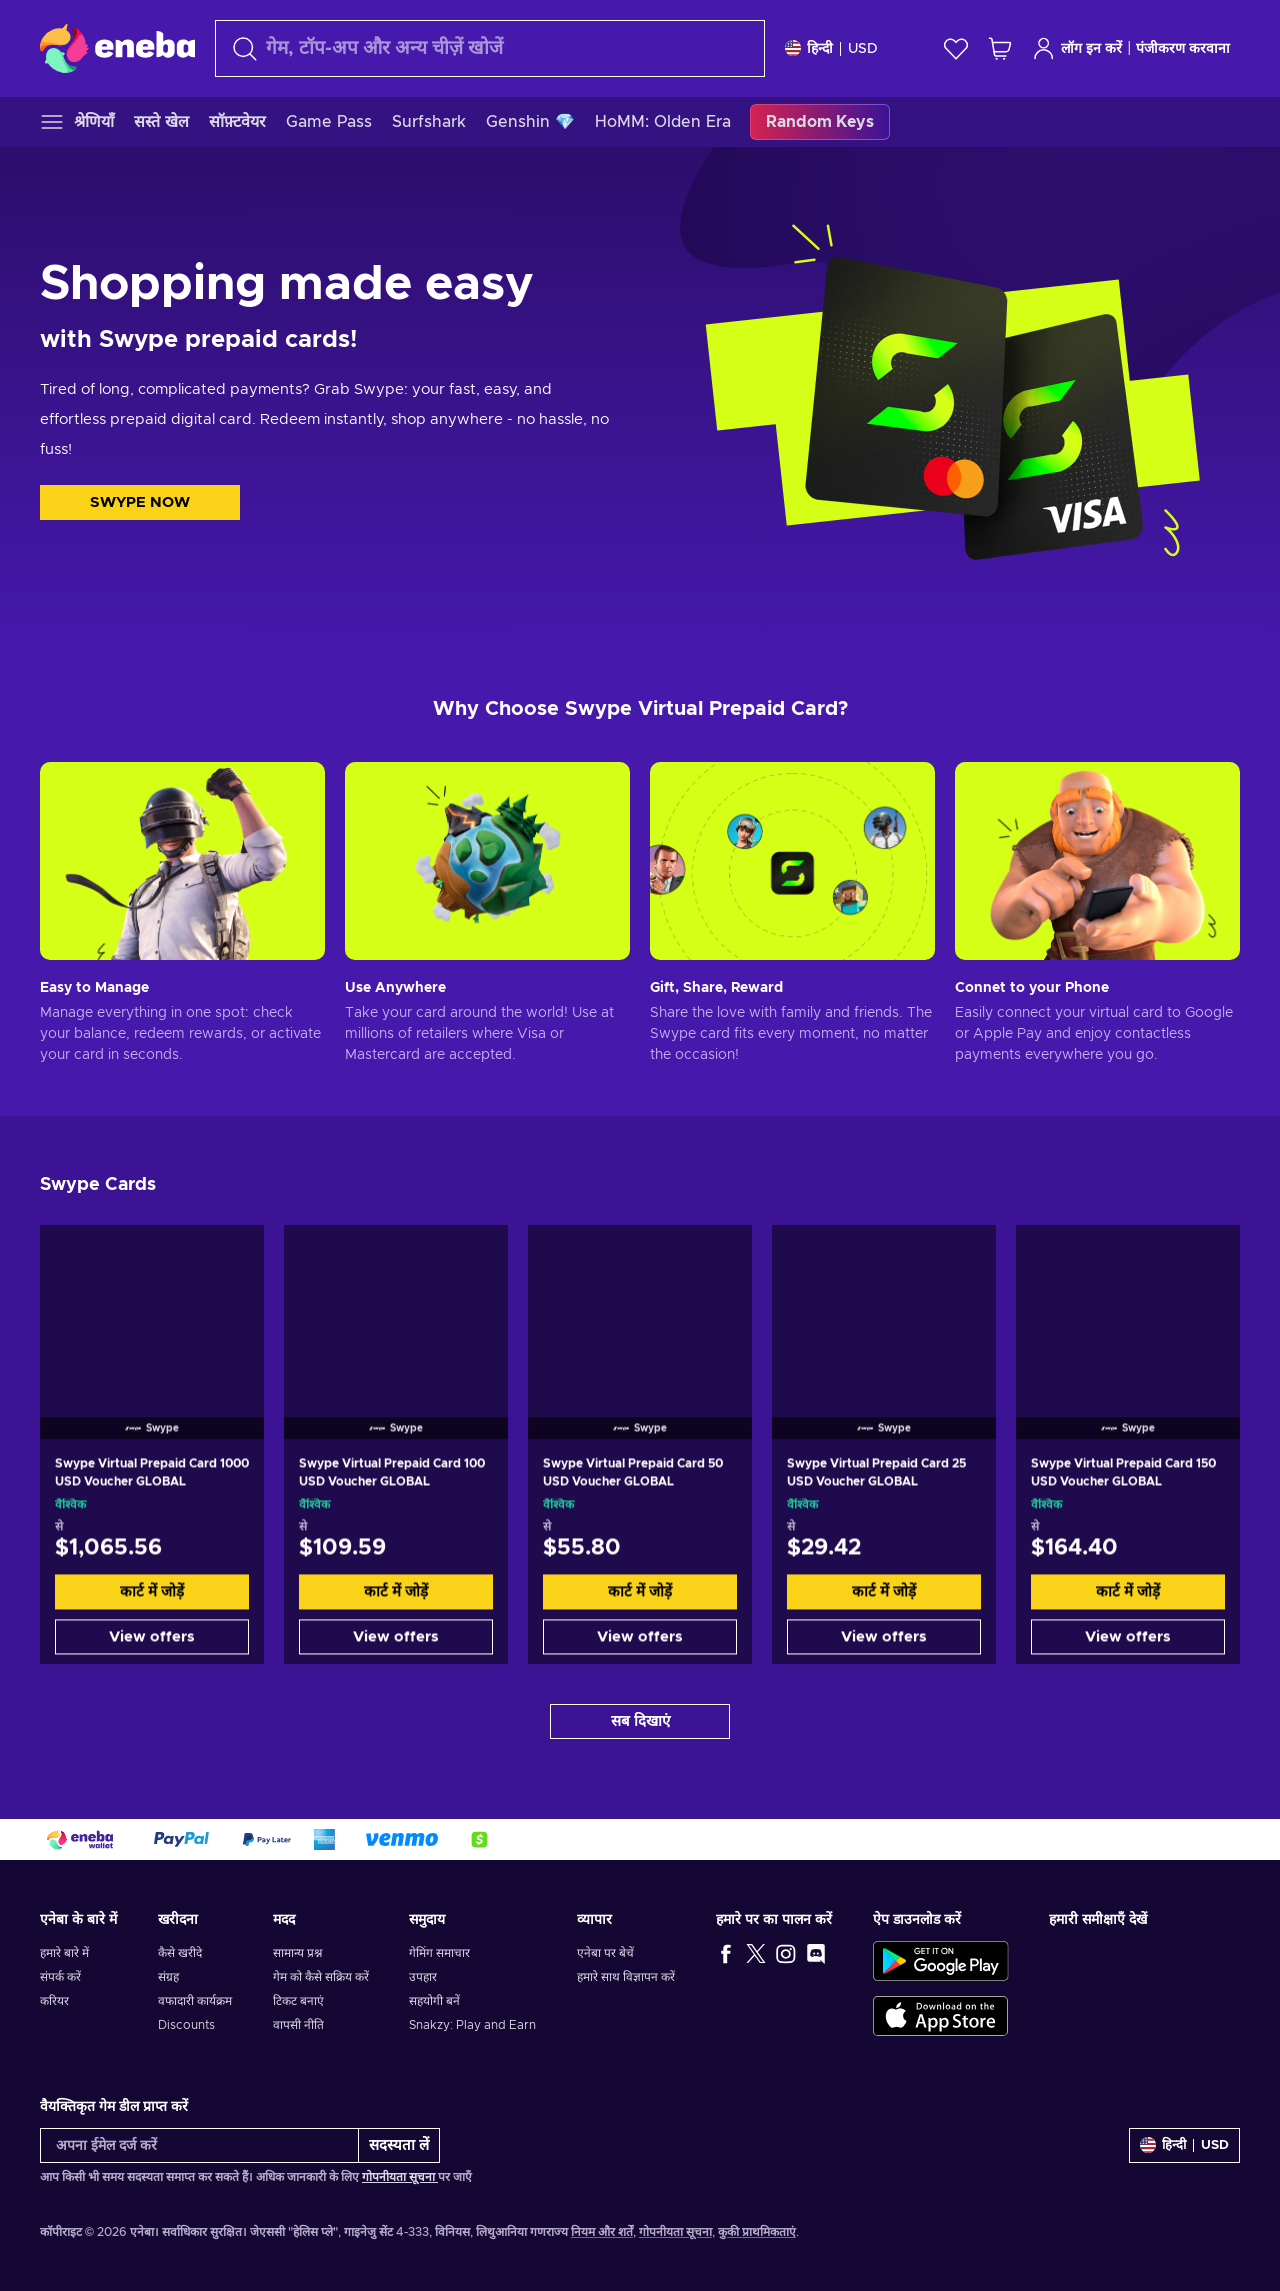 The image size is (1280, 2291). What do you see at coordinates (298, 2001) in the screenshot?
I see `टिकट बनाएं` at bounding box center [298, 2001].